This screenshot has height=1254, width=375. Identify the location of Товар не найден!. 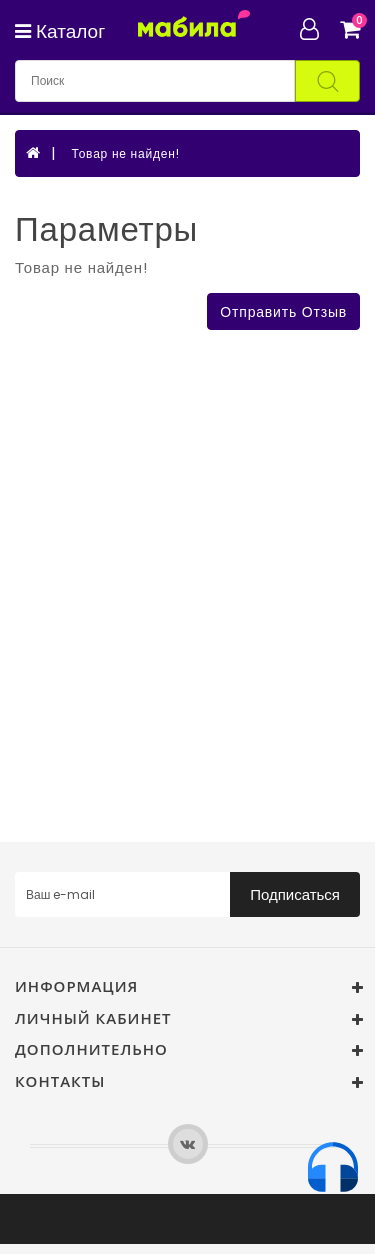
(125, 153).